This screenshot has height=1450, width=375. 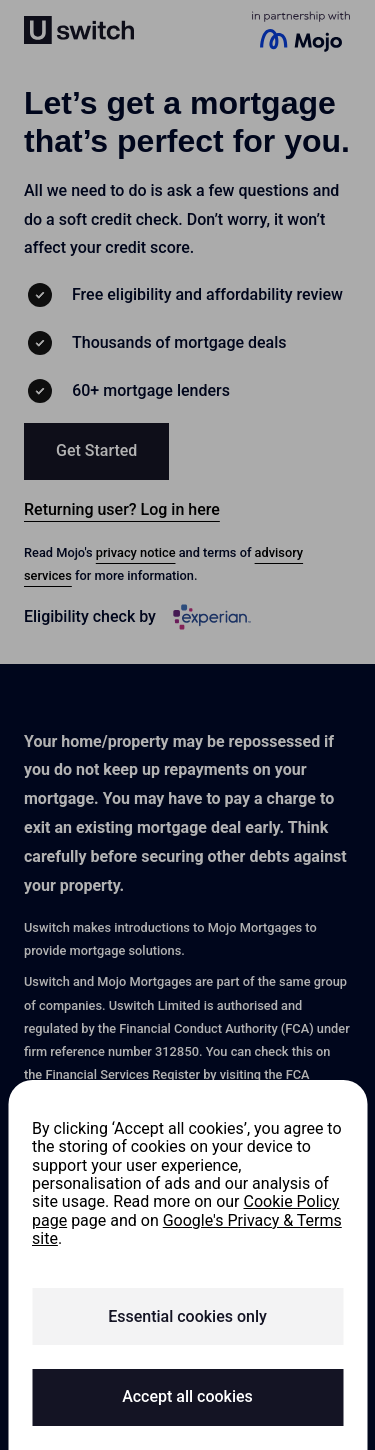 What do you see at coordinates (187, 1229) in the screenshot?
I see `Google's Privacy & Terms site` at bounding box center [187, 1229].